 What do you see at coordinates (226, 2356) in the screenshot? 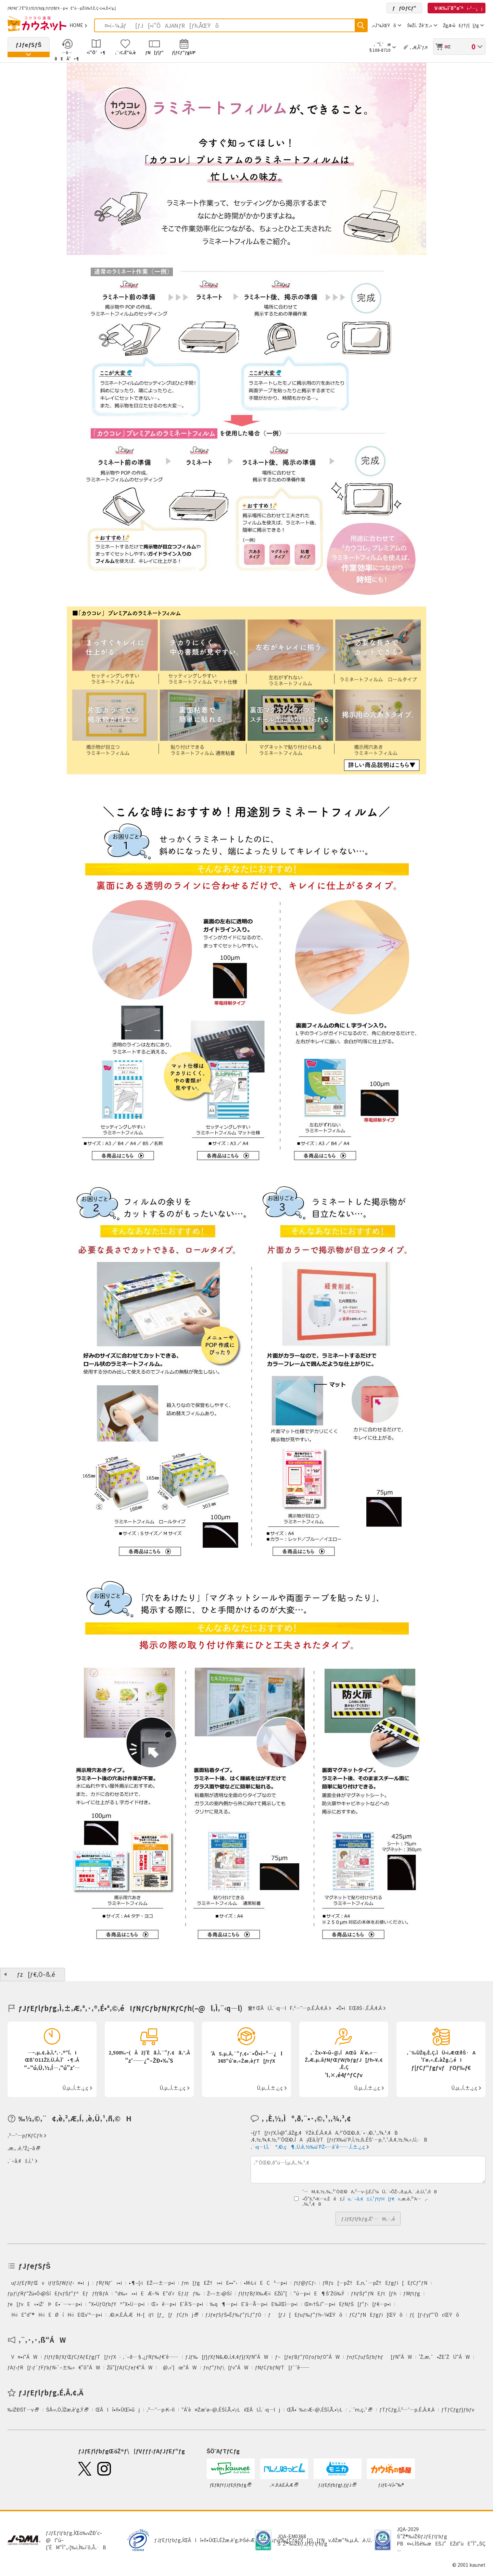
I see `ƒJƒ‰[ƒ}ƒXƒN&‚©‚í‚¢‚¢ƒ}ƒXƒN“ÁW` at bounding box center [226, 2356].